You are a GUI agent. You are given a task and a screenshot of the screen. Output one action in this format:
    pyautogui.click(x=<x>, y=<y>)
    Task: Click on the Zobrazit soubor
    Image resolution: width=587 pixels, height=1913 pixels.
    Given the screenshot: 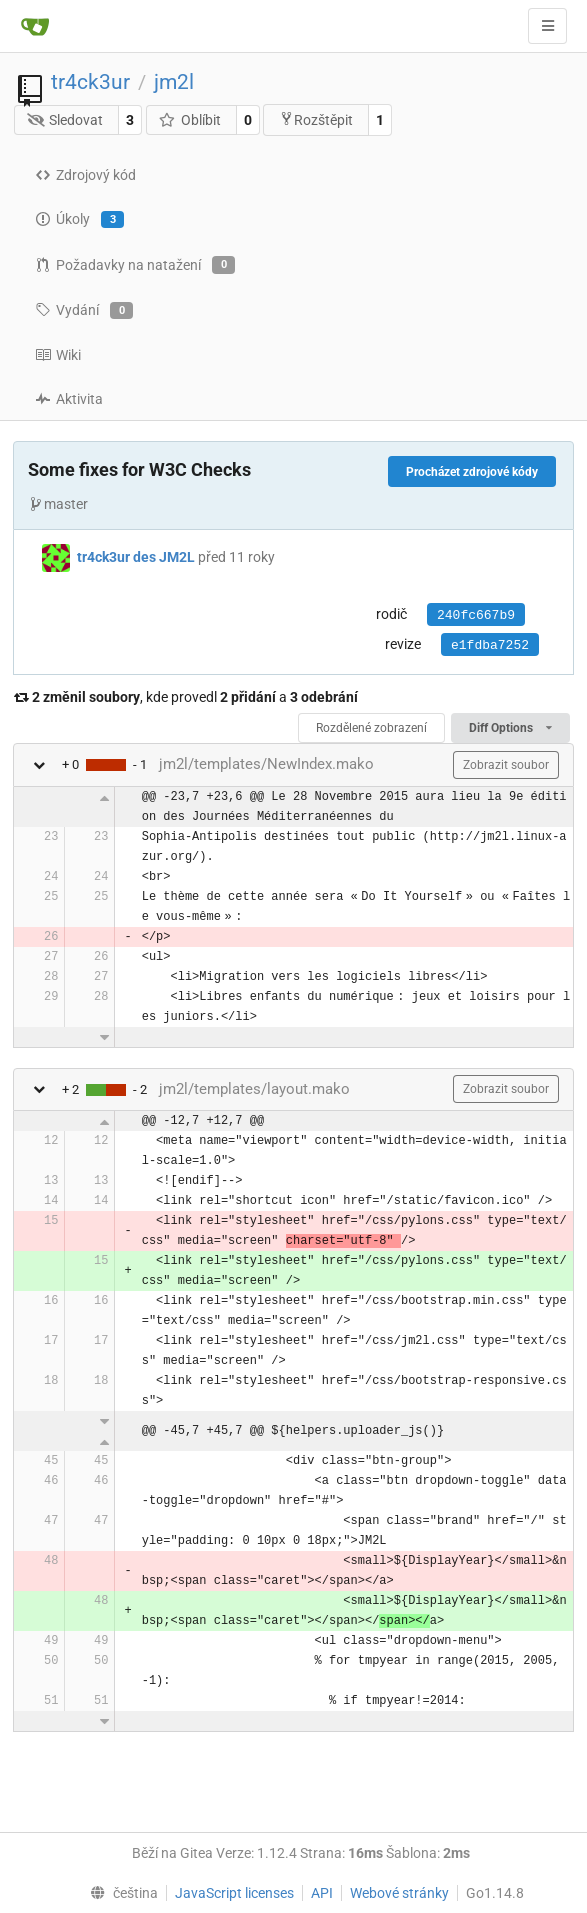 What is the action you would take?
    pyautogui.click(x=506, y=765)
    